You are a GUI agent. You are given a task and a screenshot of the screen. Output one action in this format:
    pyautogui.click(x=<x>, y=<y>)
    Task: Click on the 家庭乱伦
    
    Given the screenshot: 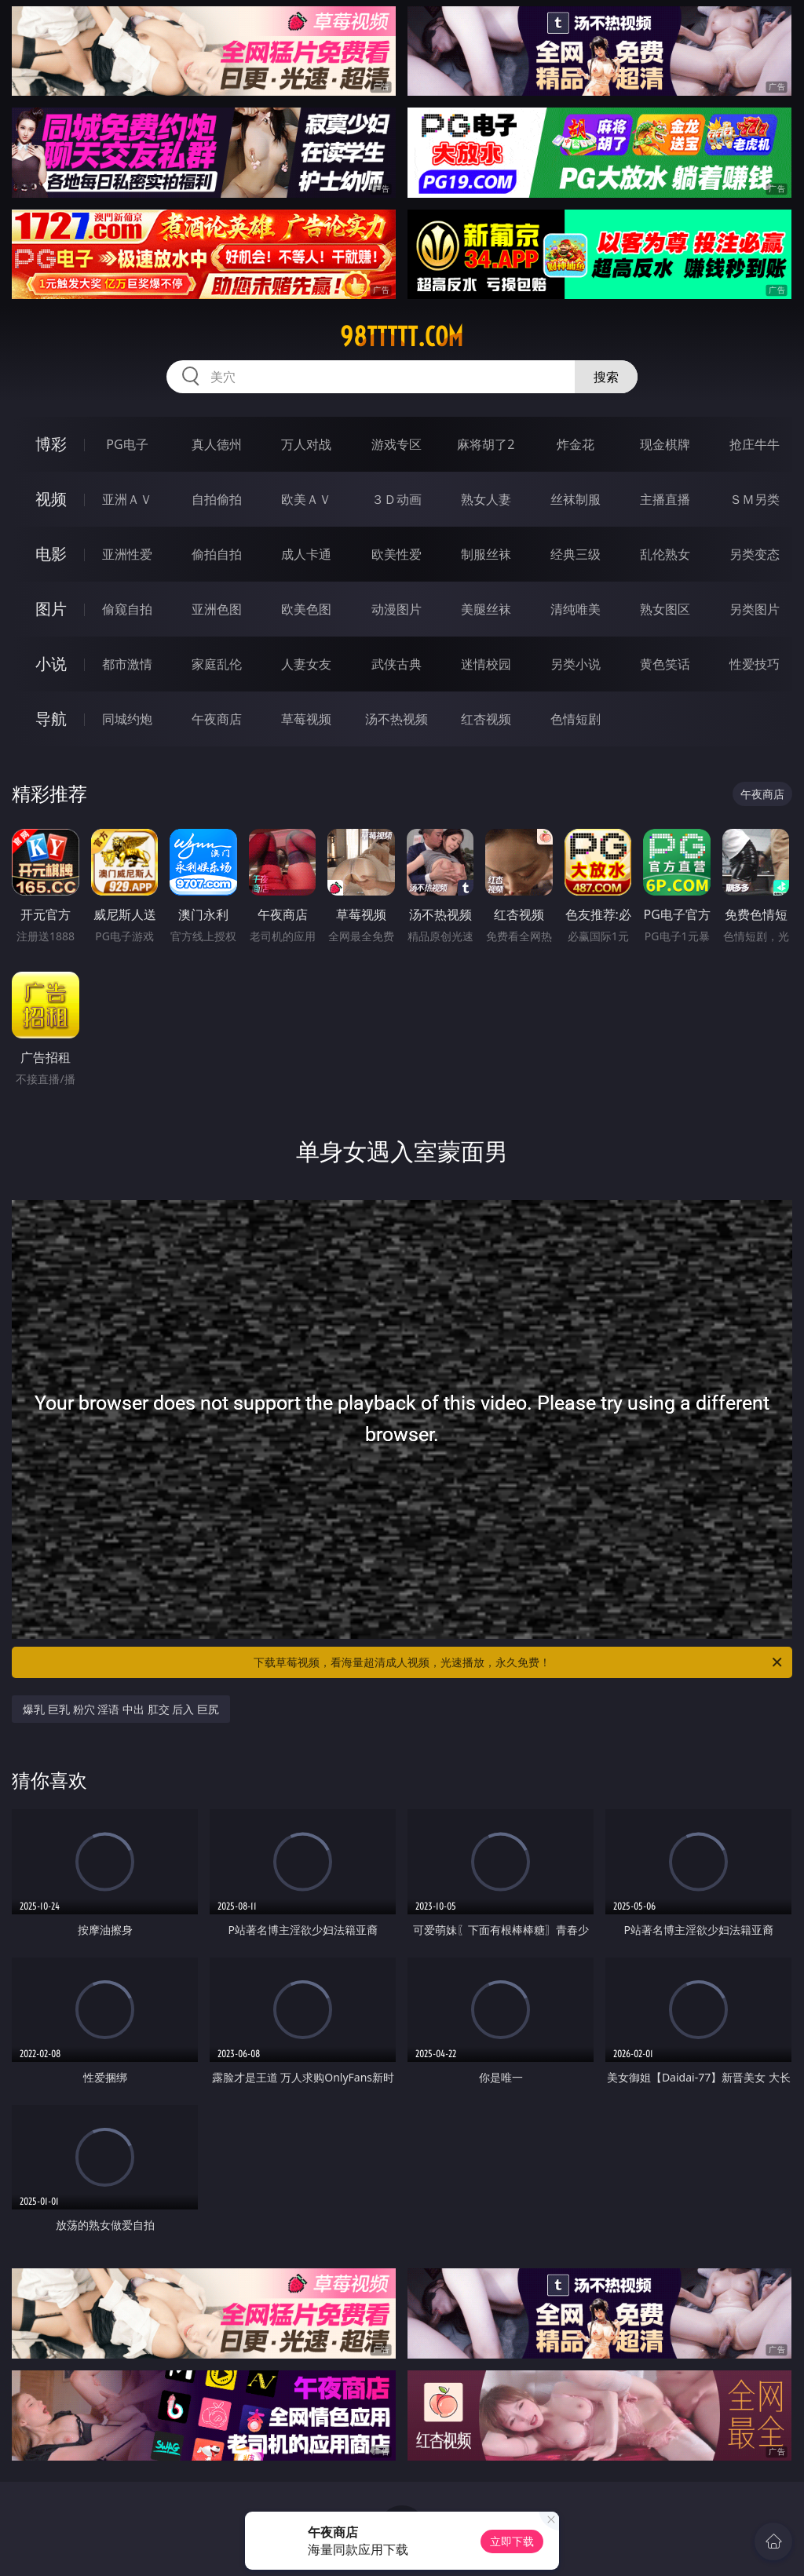 What is the action you would take?
    pyautogui.click(x=217, y=664)
    